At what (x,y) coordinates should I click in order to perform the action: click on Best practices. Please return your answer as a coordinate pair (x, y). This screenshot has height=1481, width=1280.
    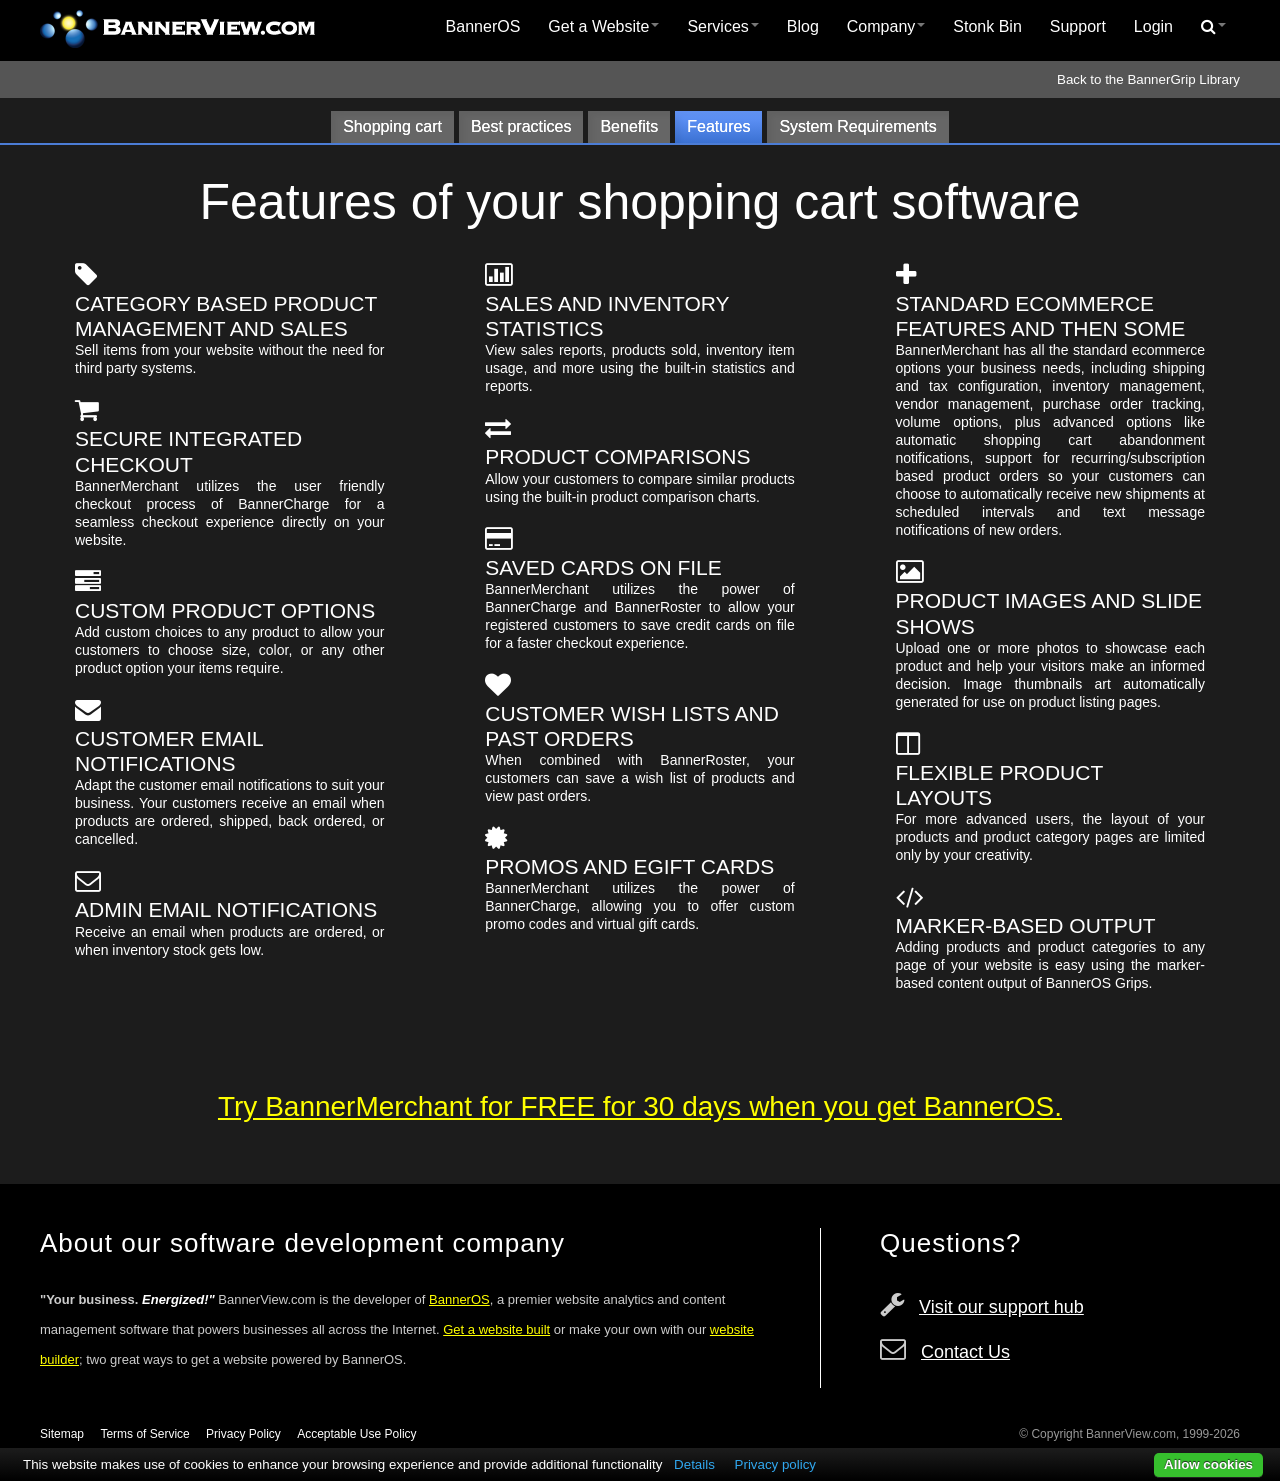
    Looking at the image, I should click on (521, 126).